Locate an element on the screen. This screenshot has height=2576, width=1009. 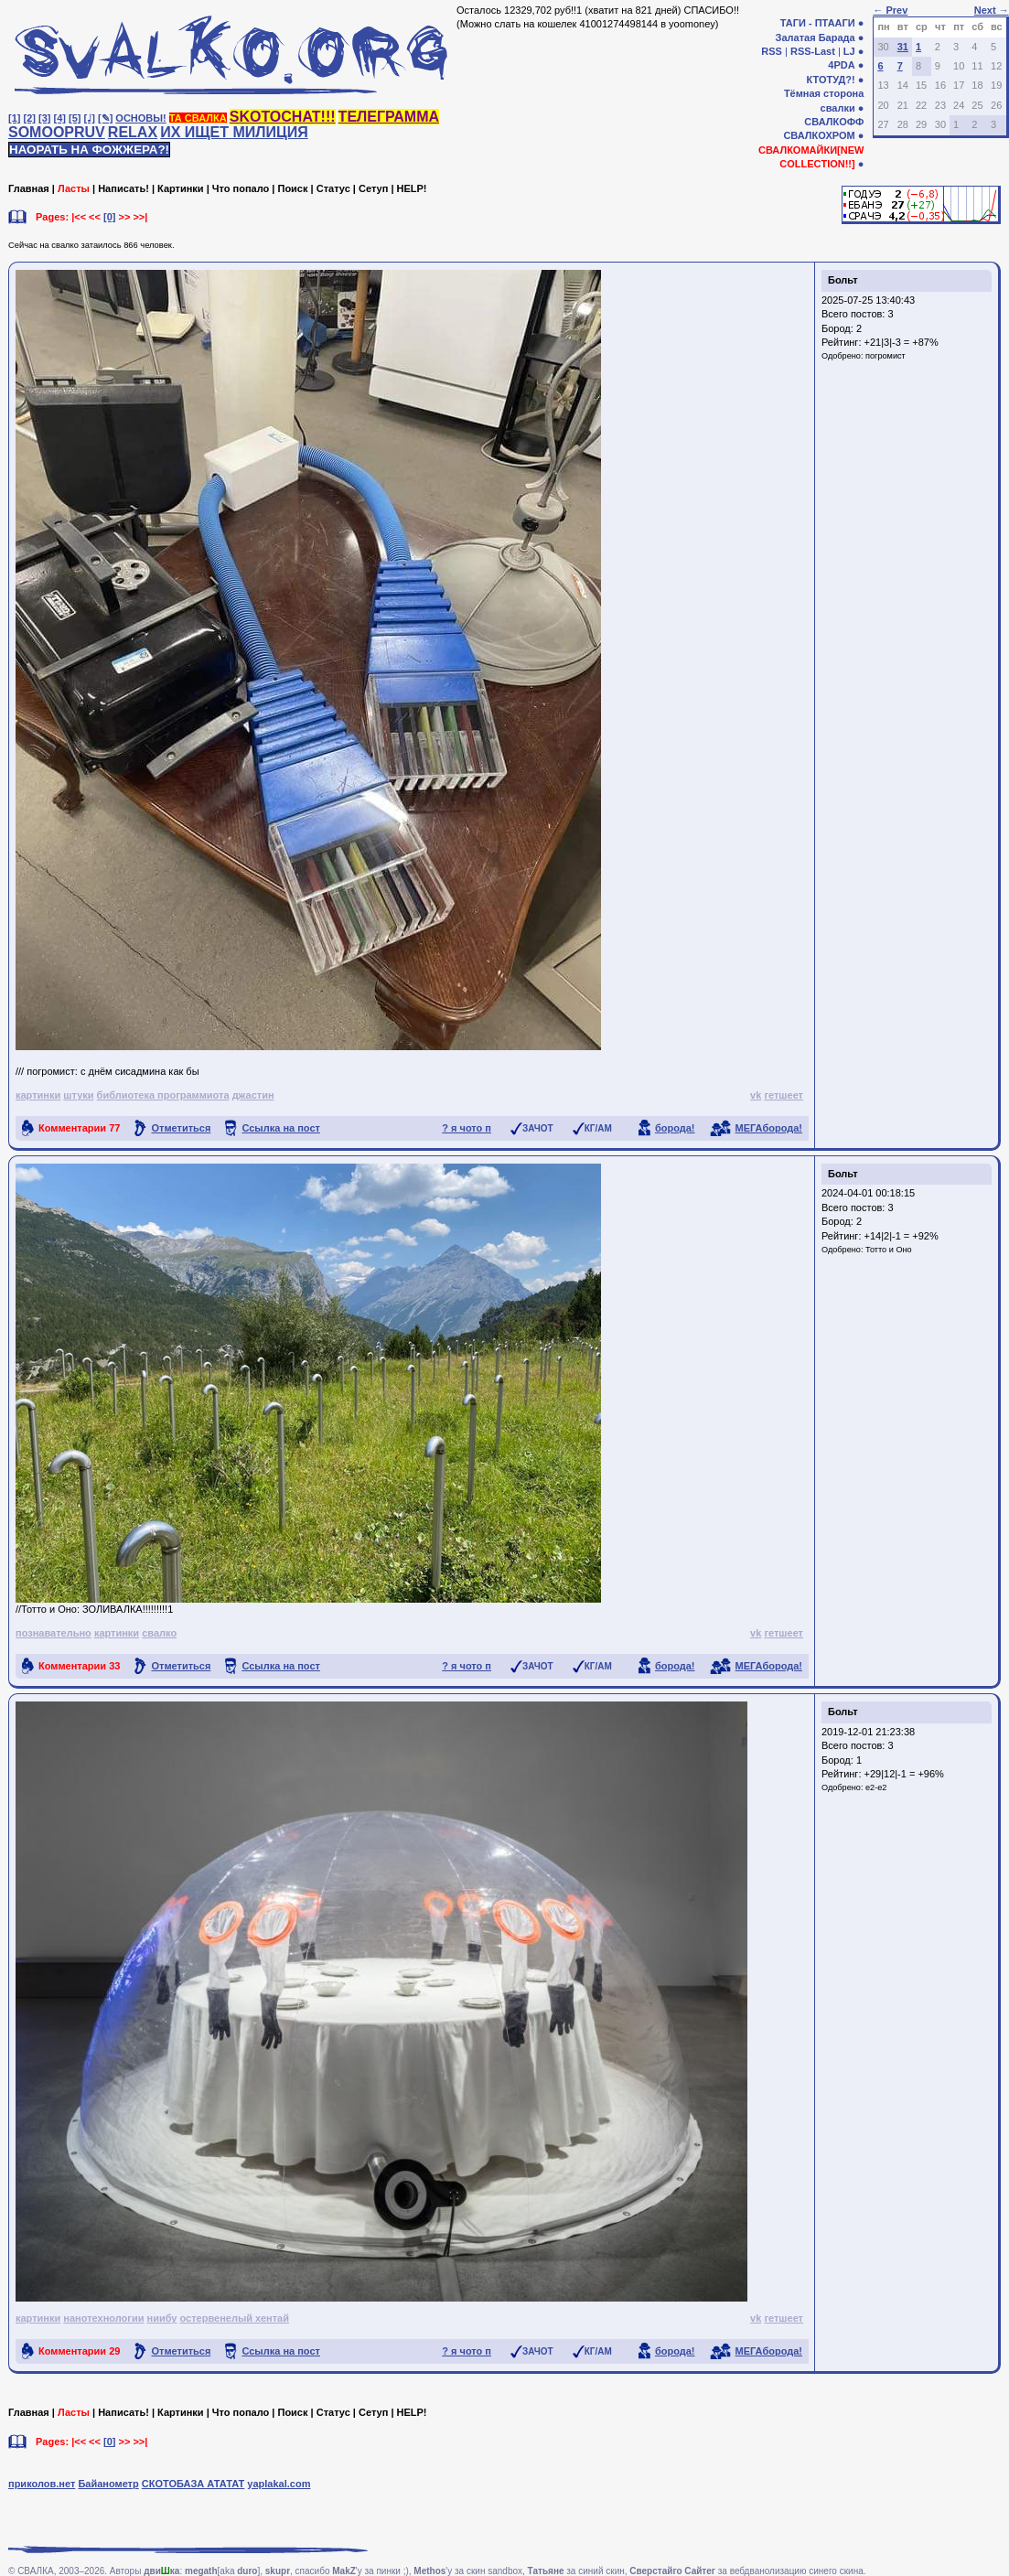
SKOTOCHAT!!! is located at coordinates (283, 116).